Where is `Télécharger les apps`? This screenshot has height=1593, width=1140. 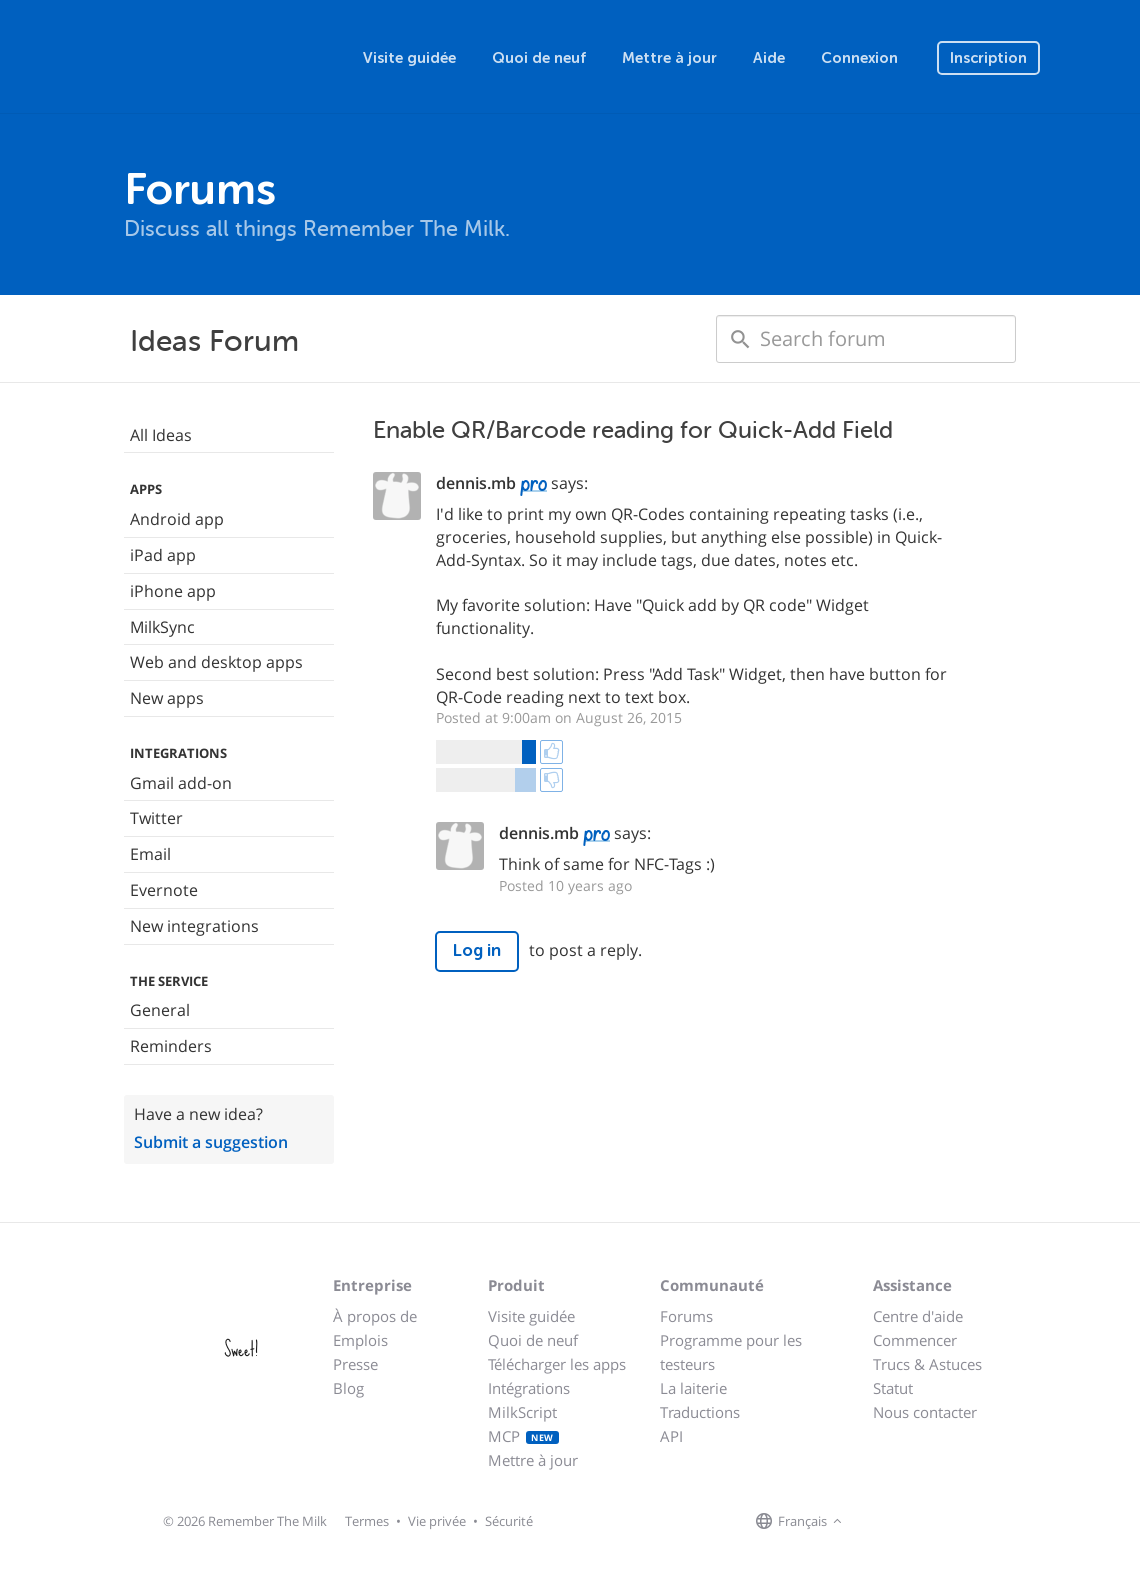 Télécharger les apps is located at coordinates (557, 1364).